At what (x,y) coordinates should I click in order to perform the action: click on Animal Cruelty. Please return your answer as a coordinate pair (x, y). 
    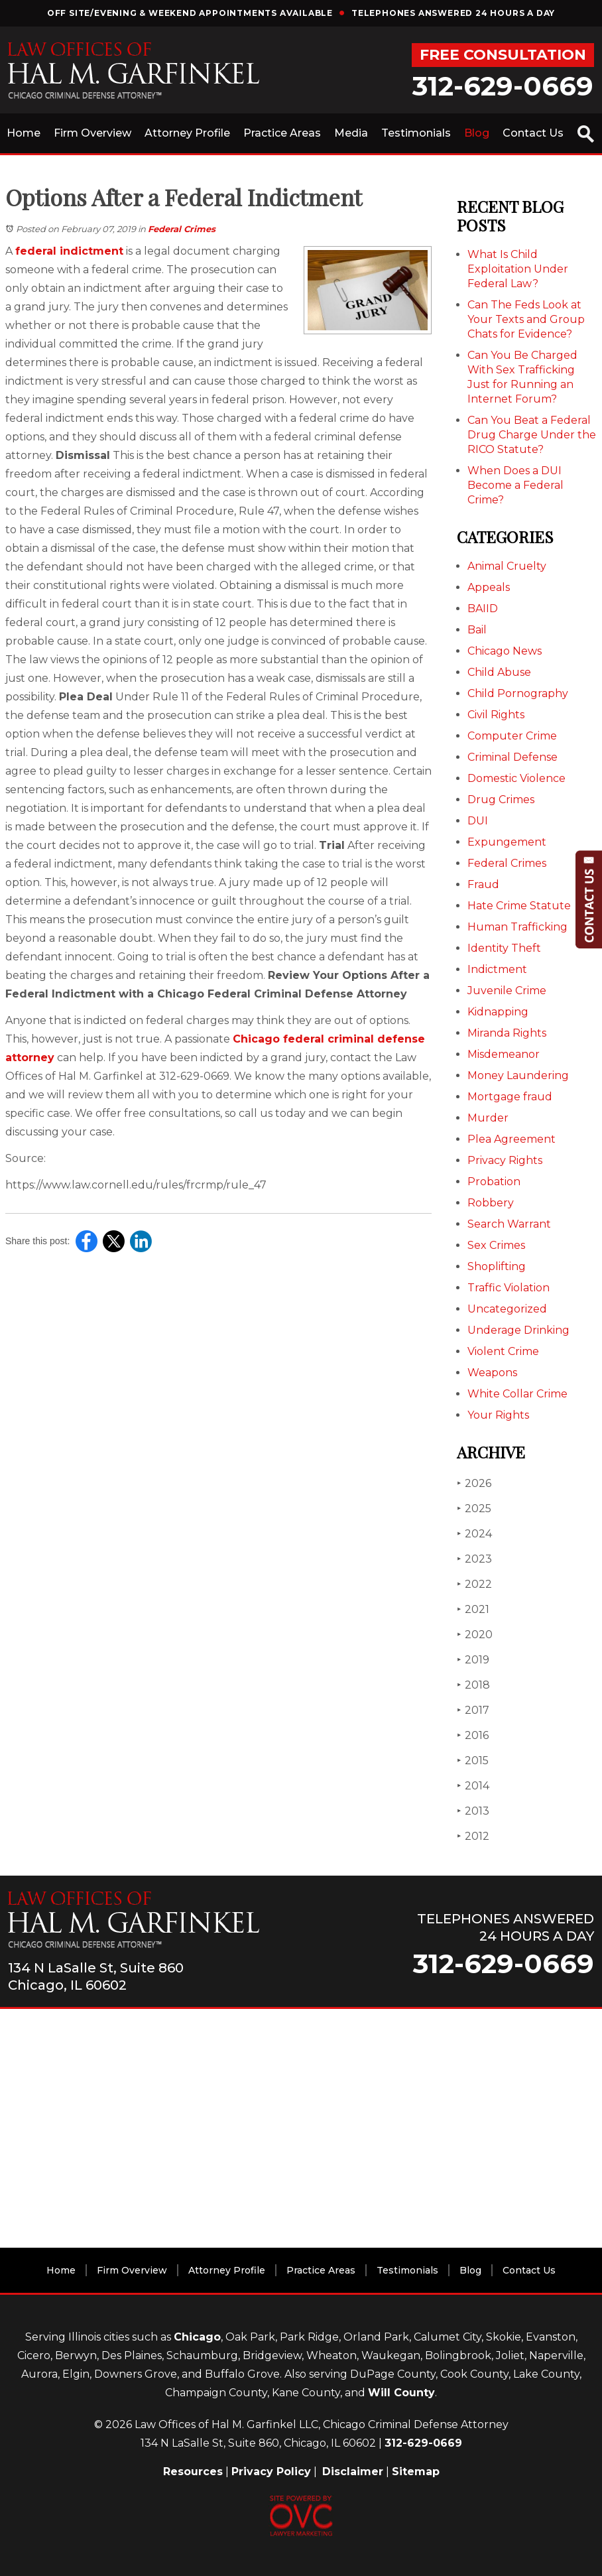
    Looking at the image, I should click on (506, 566).